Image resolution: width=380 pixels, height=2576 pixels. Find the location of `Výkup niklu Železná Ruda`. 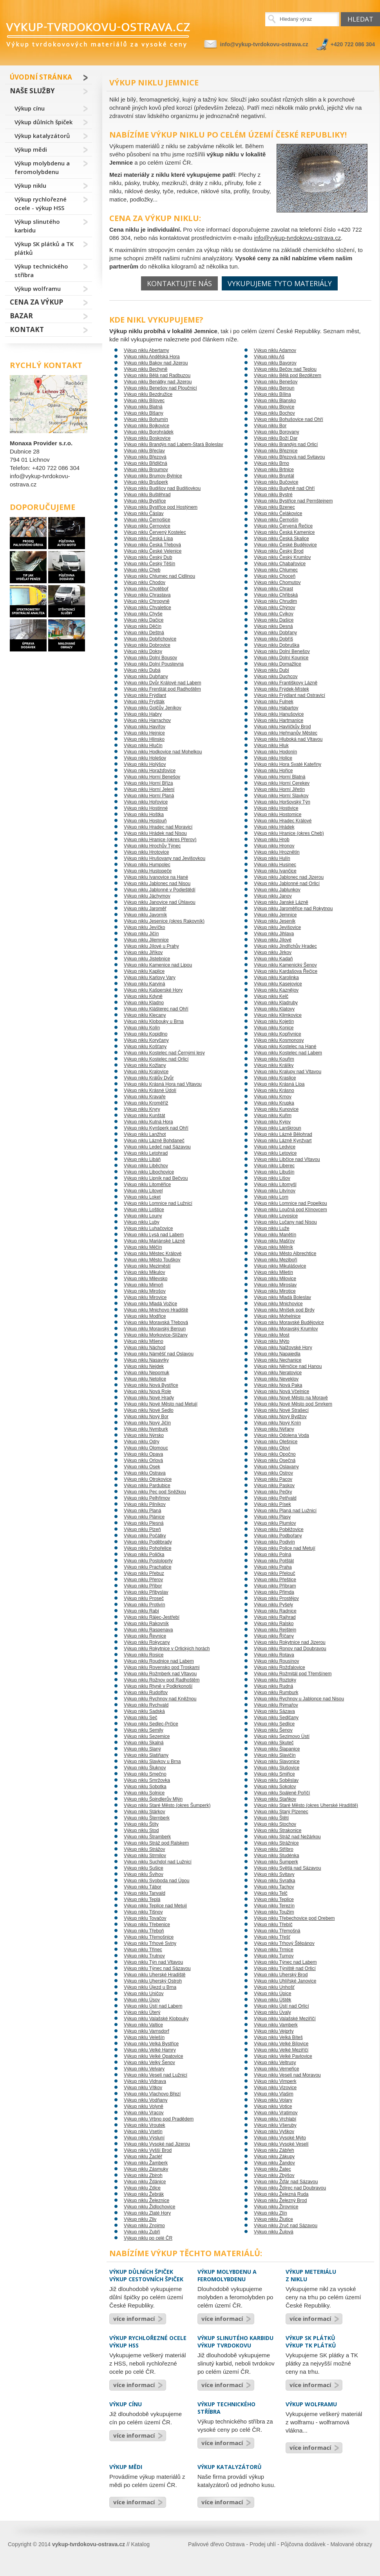

Výkup niklu Železná Ruda is located at coordinates (281, 2194).